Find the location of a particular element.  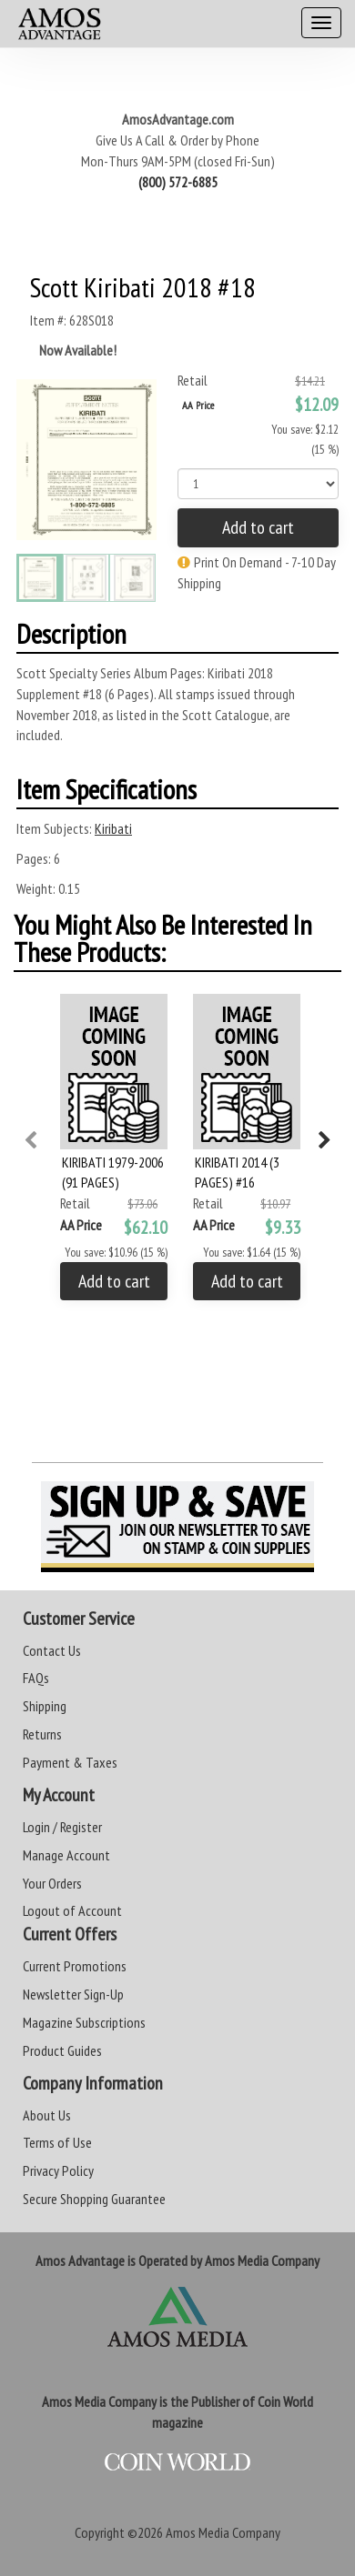

FAQs is located at coordinates (36, 1678).